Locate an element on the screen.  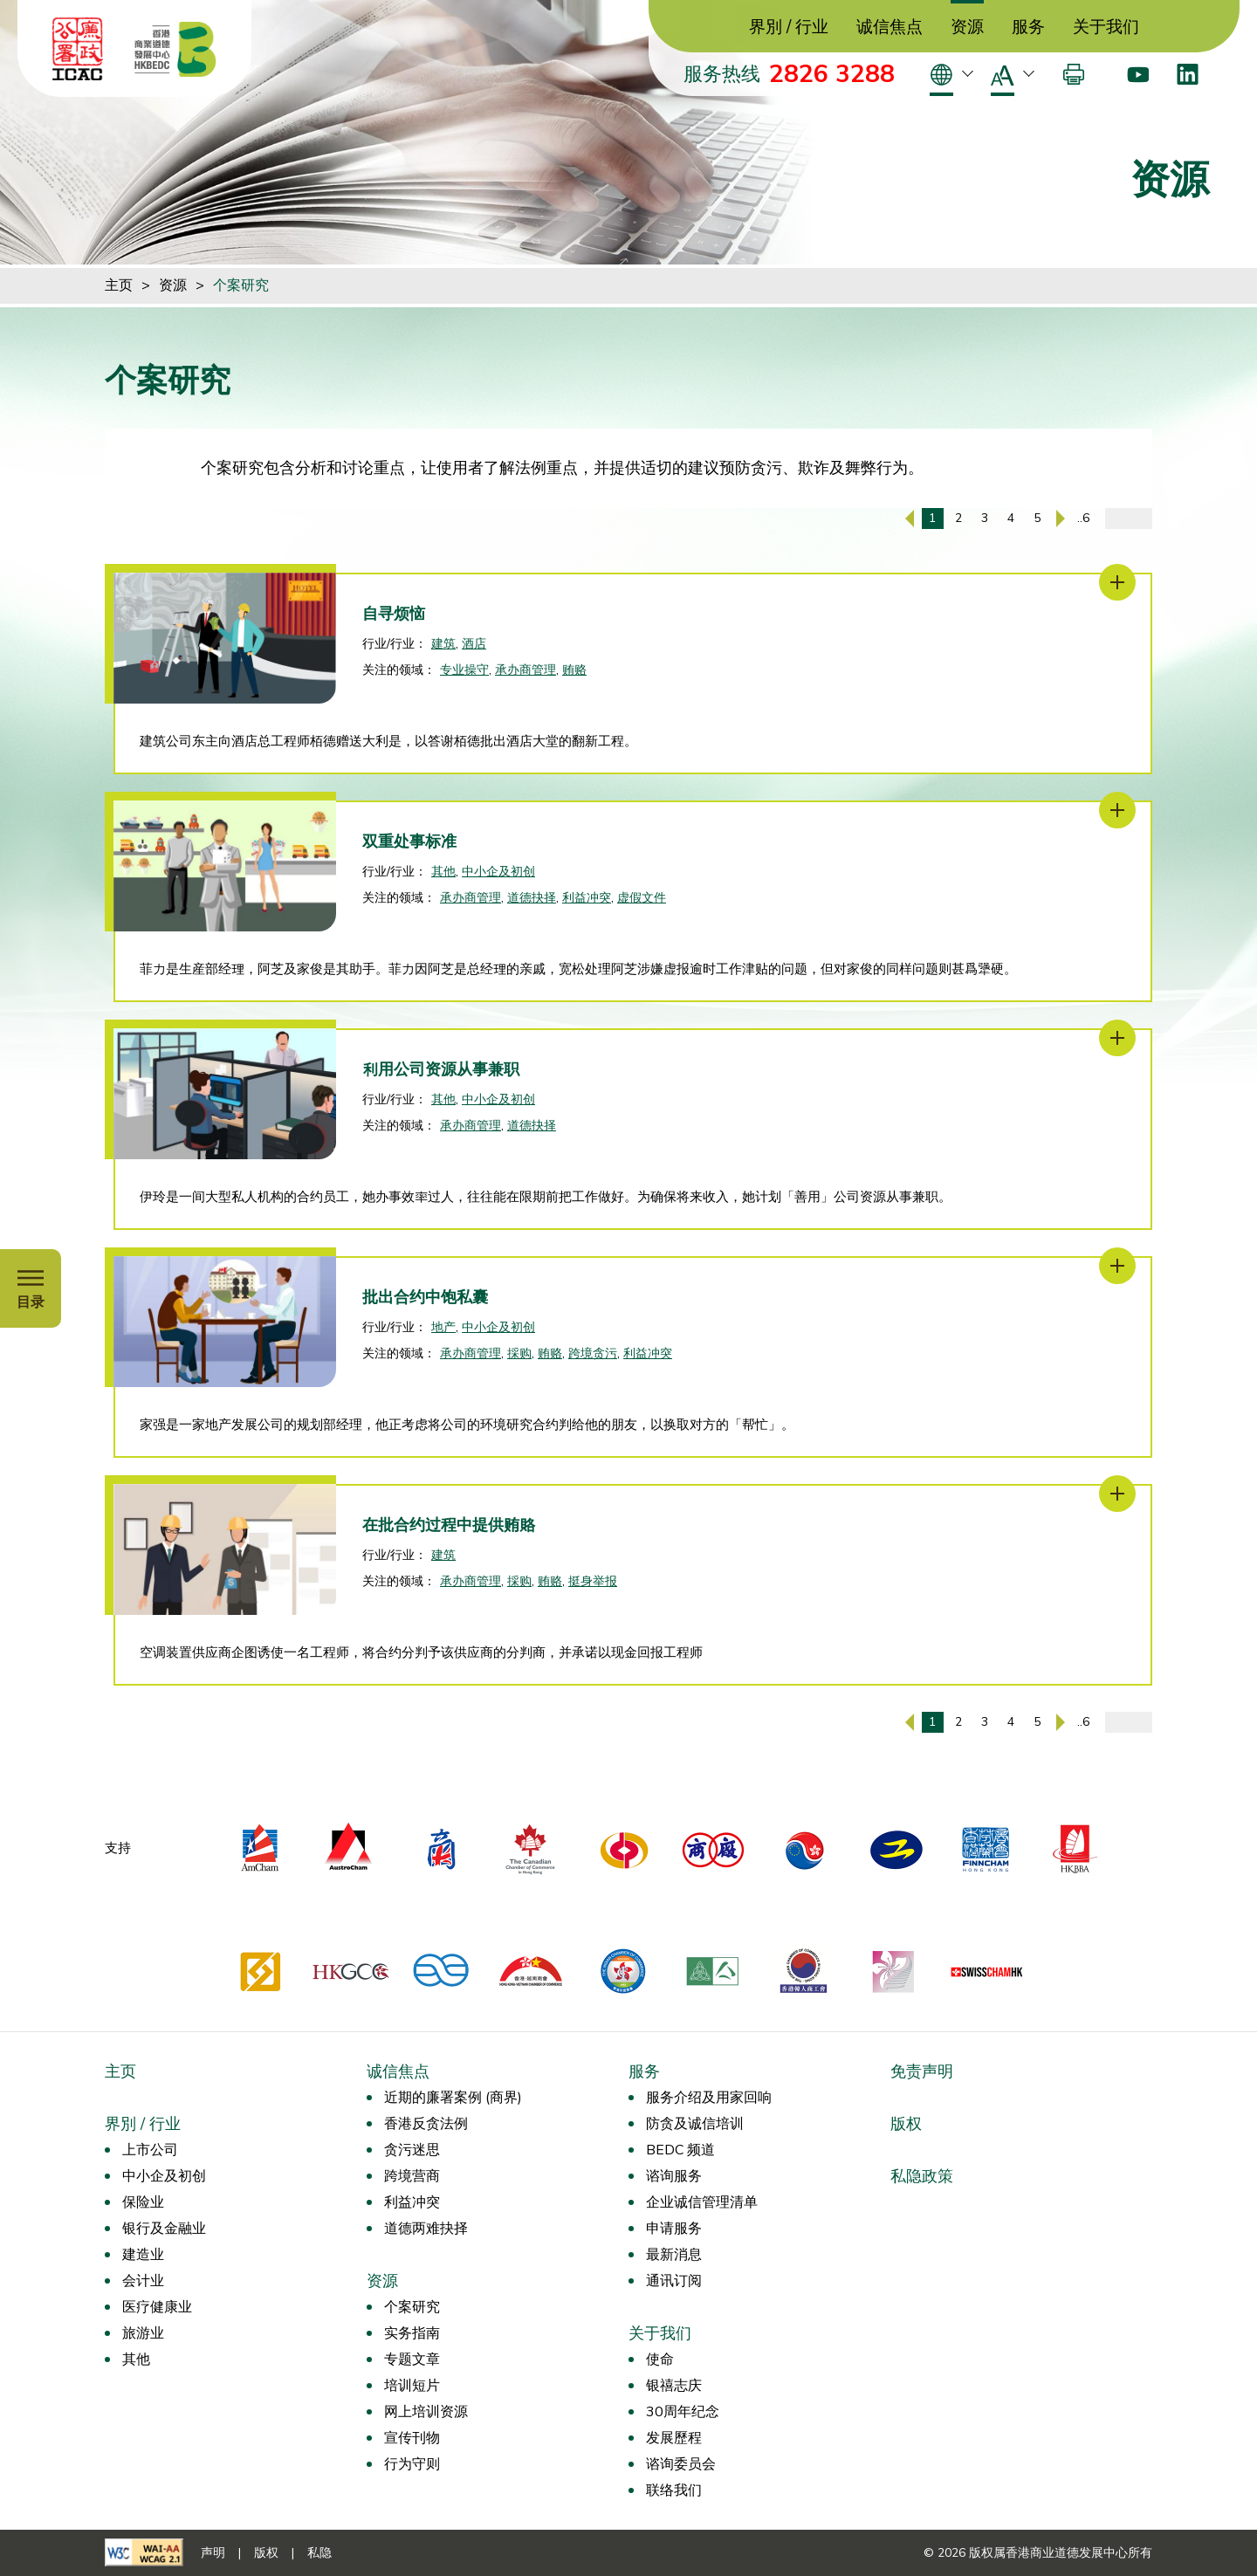
[打印] is located at coordinates (1073, 74).